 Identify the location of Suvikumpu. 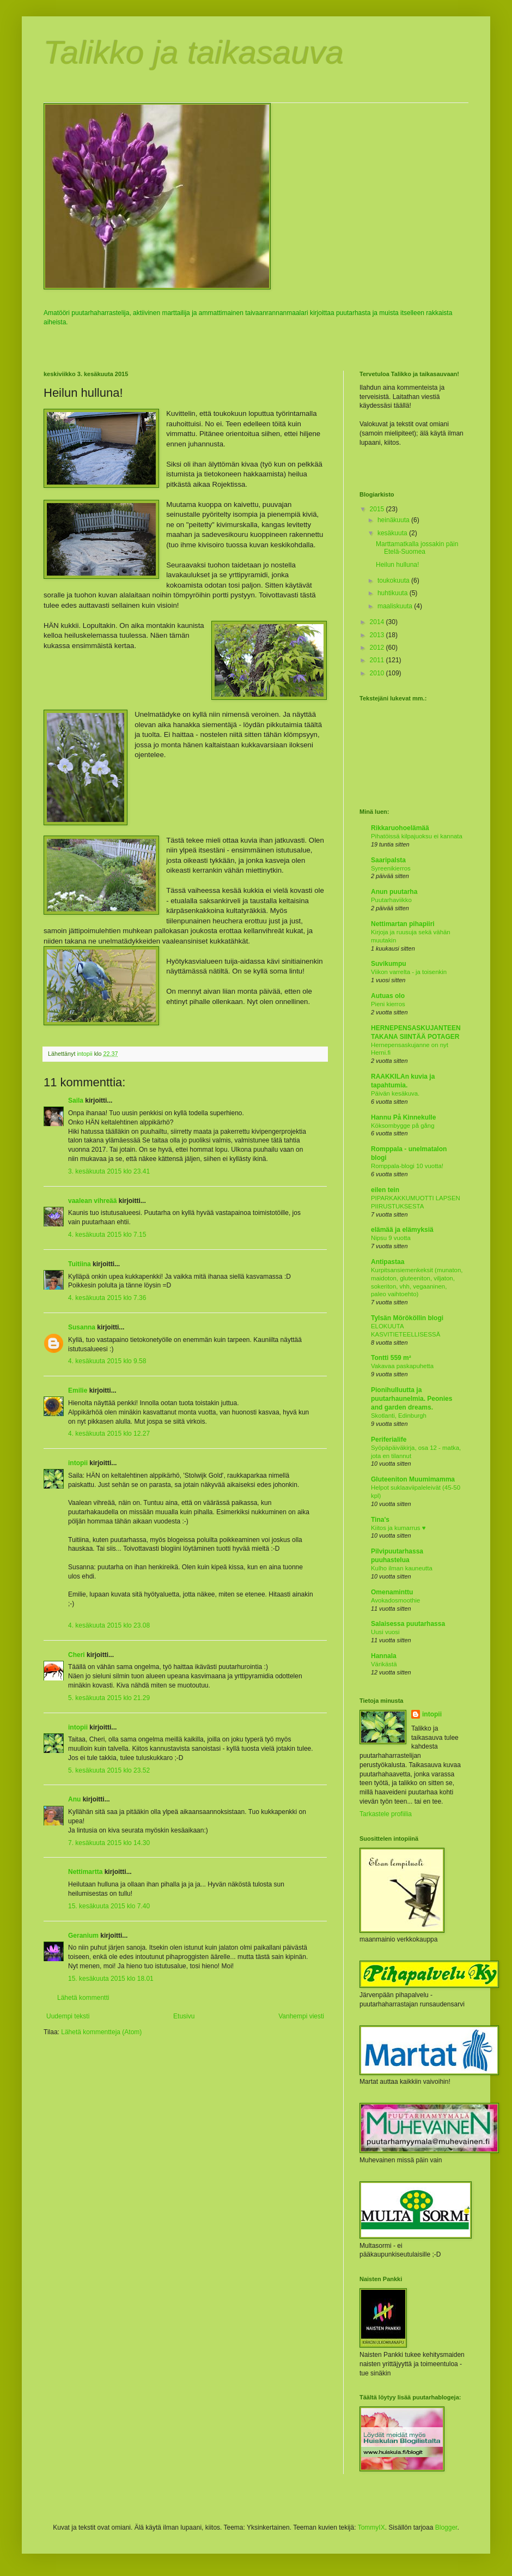
(388, 963).